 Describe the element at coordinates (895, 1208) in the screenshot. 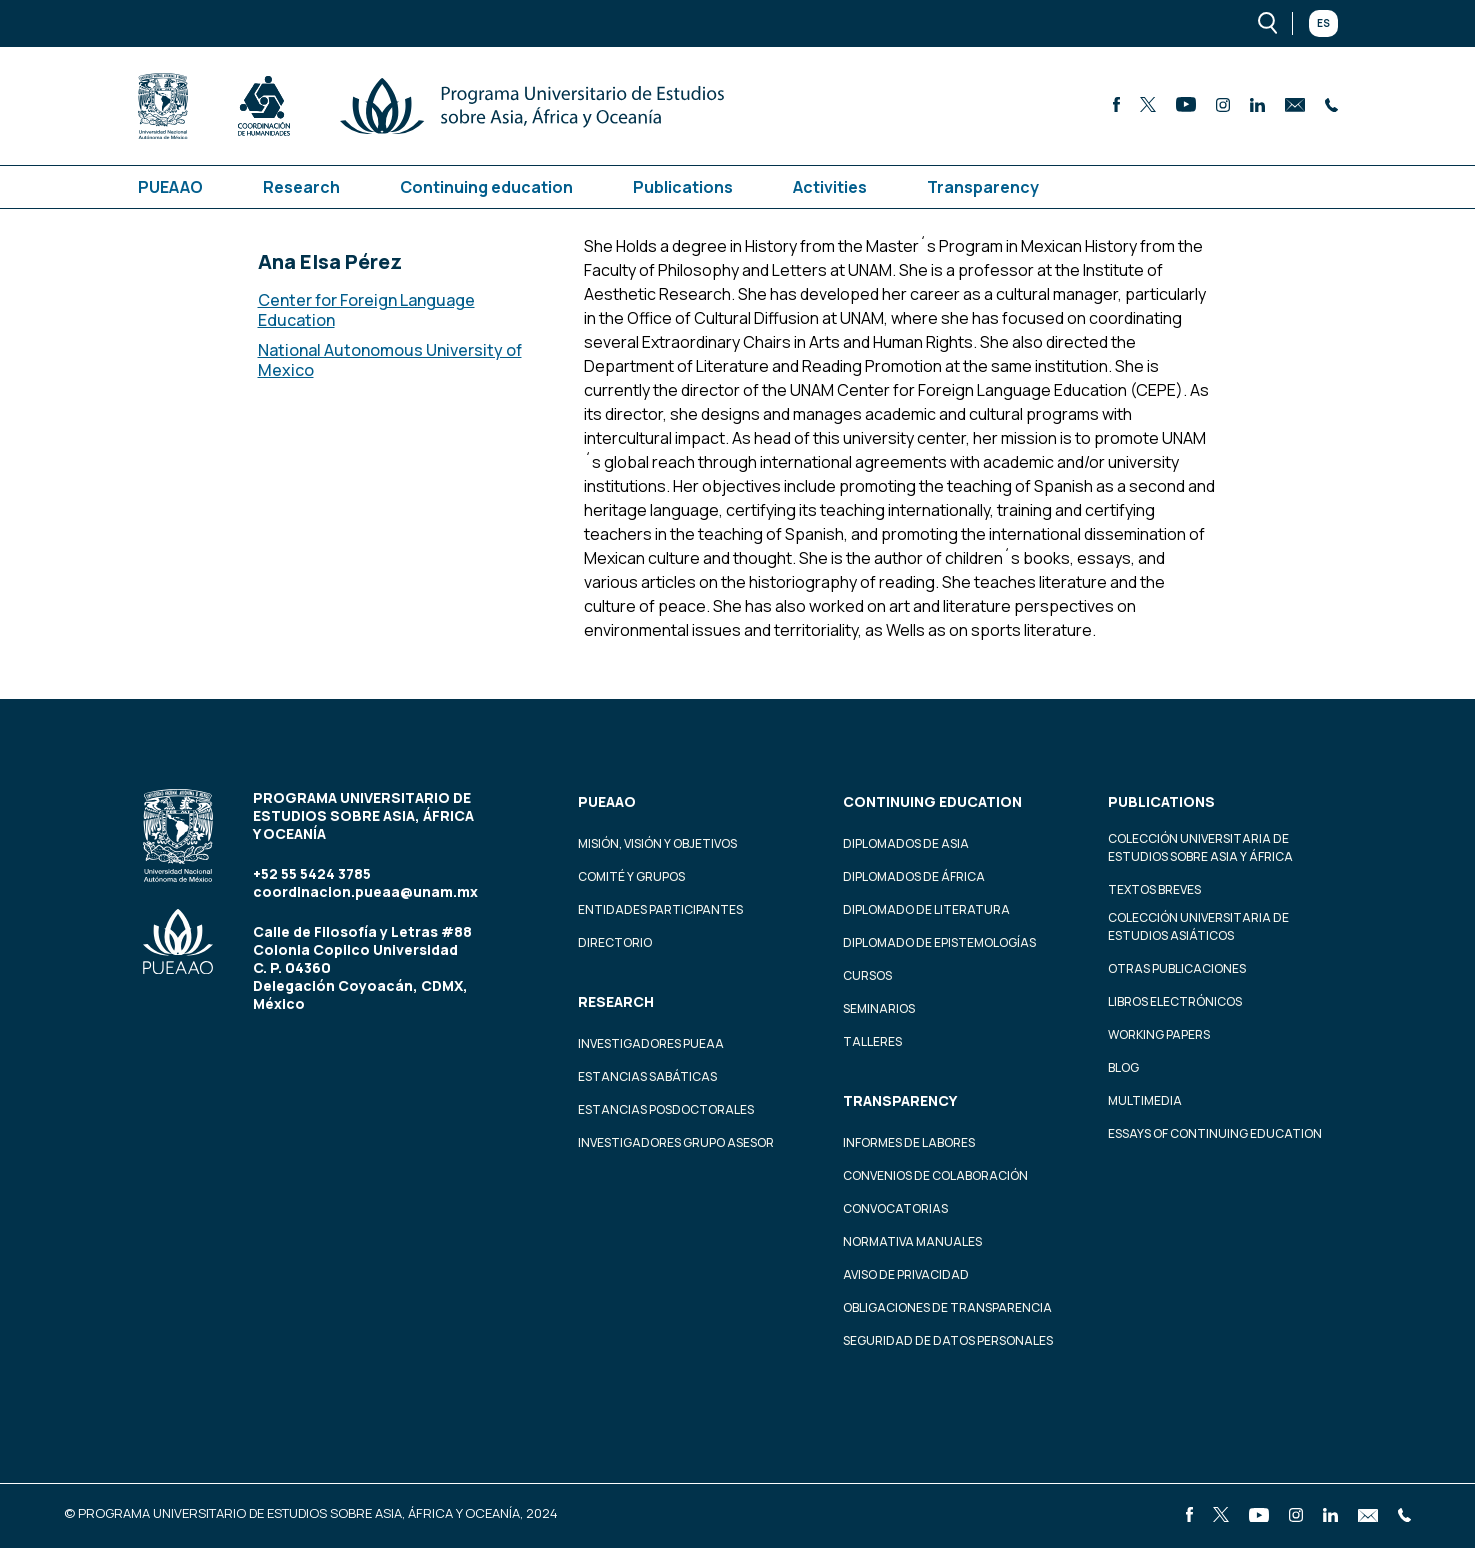

I see `Convocatorias` at that location.